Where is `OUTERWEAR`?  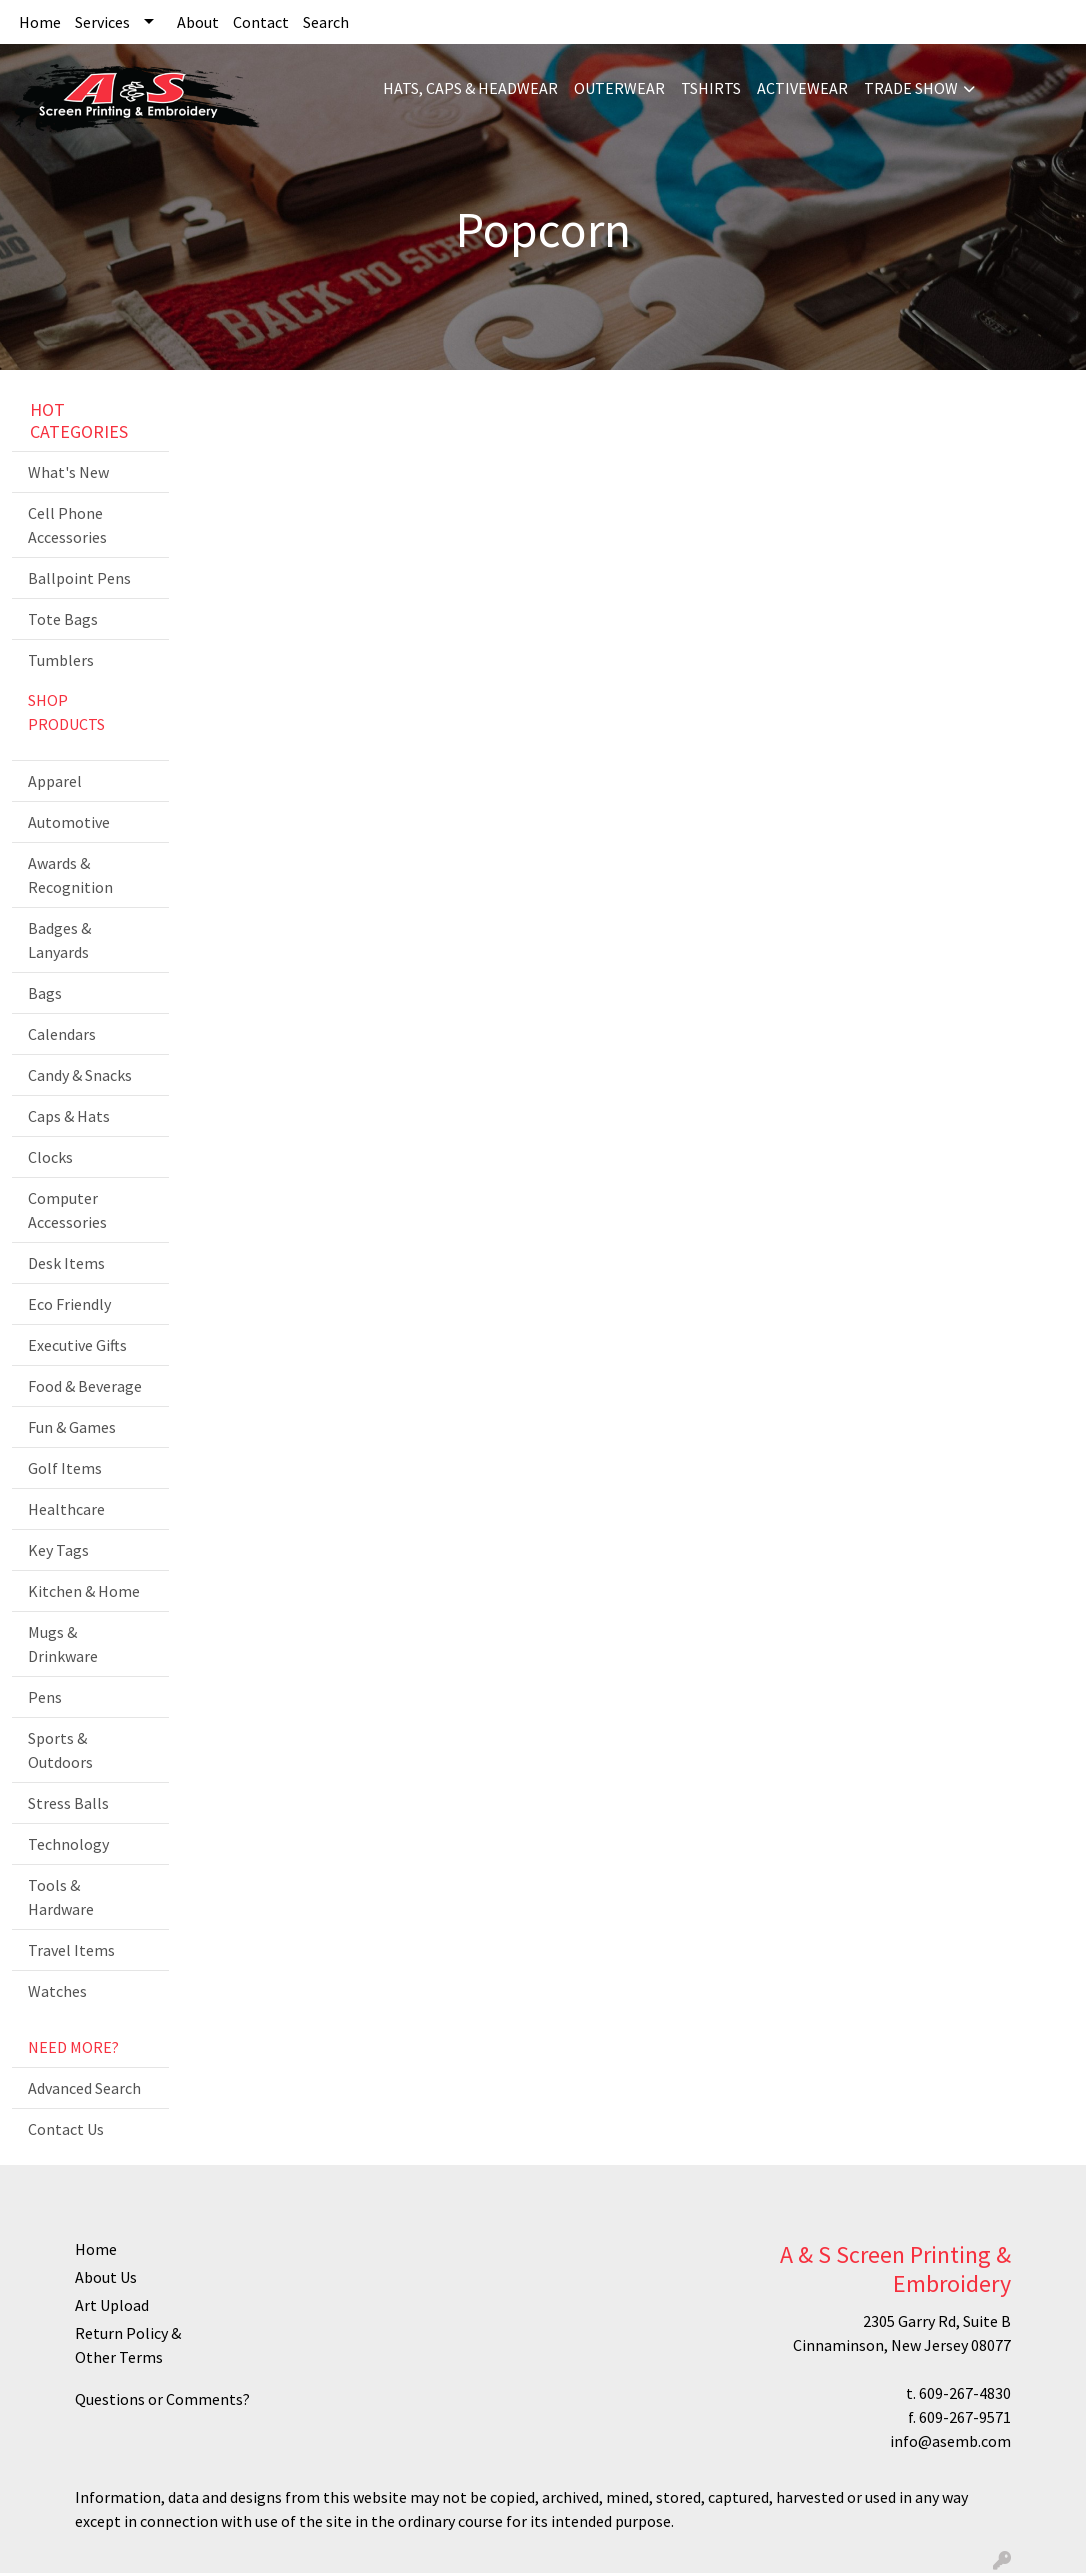 OUTERWEAR is located at coordinates (619, 88).